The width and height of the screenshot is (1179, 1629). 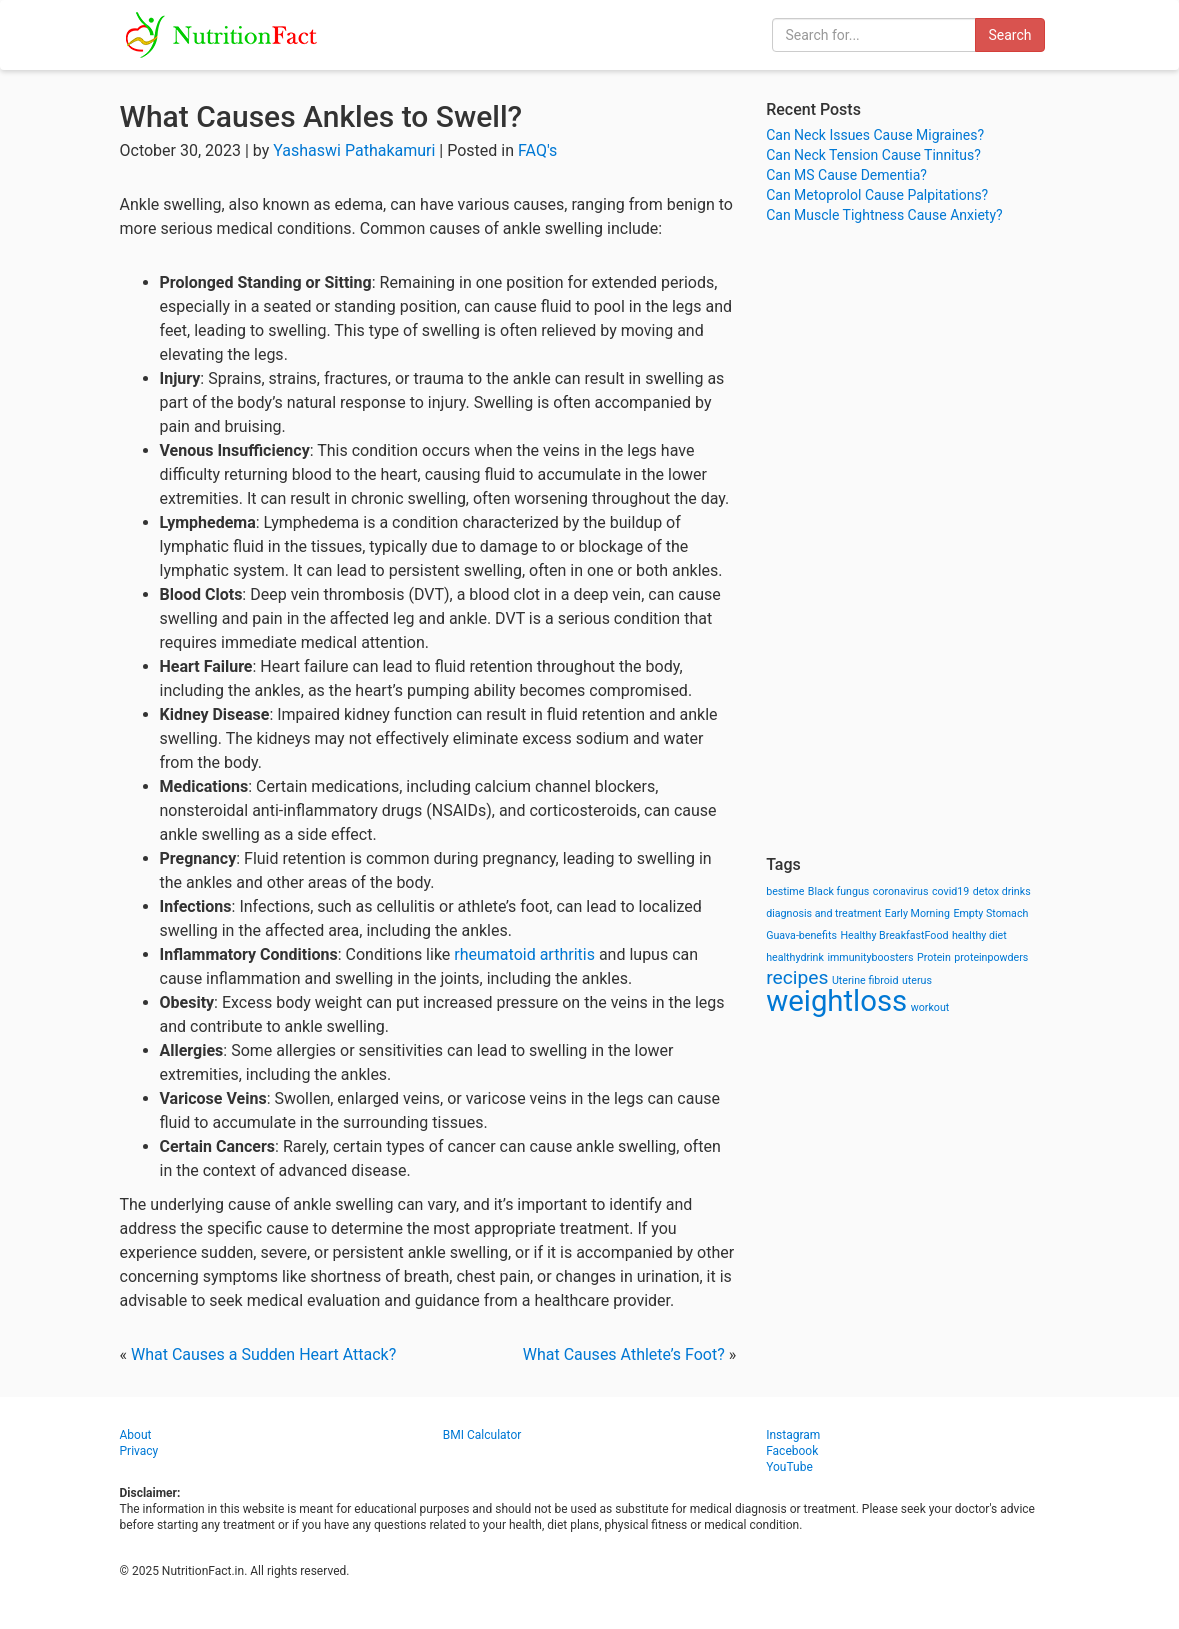 I want to click on diagnosis and treatment [diagnosis and treatment (1 item)], so click(x=823, y=913).